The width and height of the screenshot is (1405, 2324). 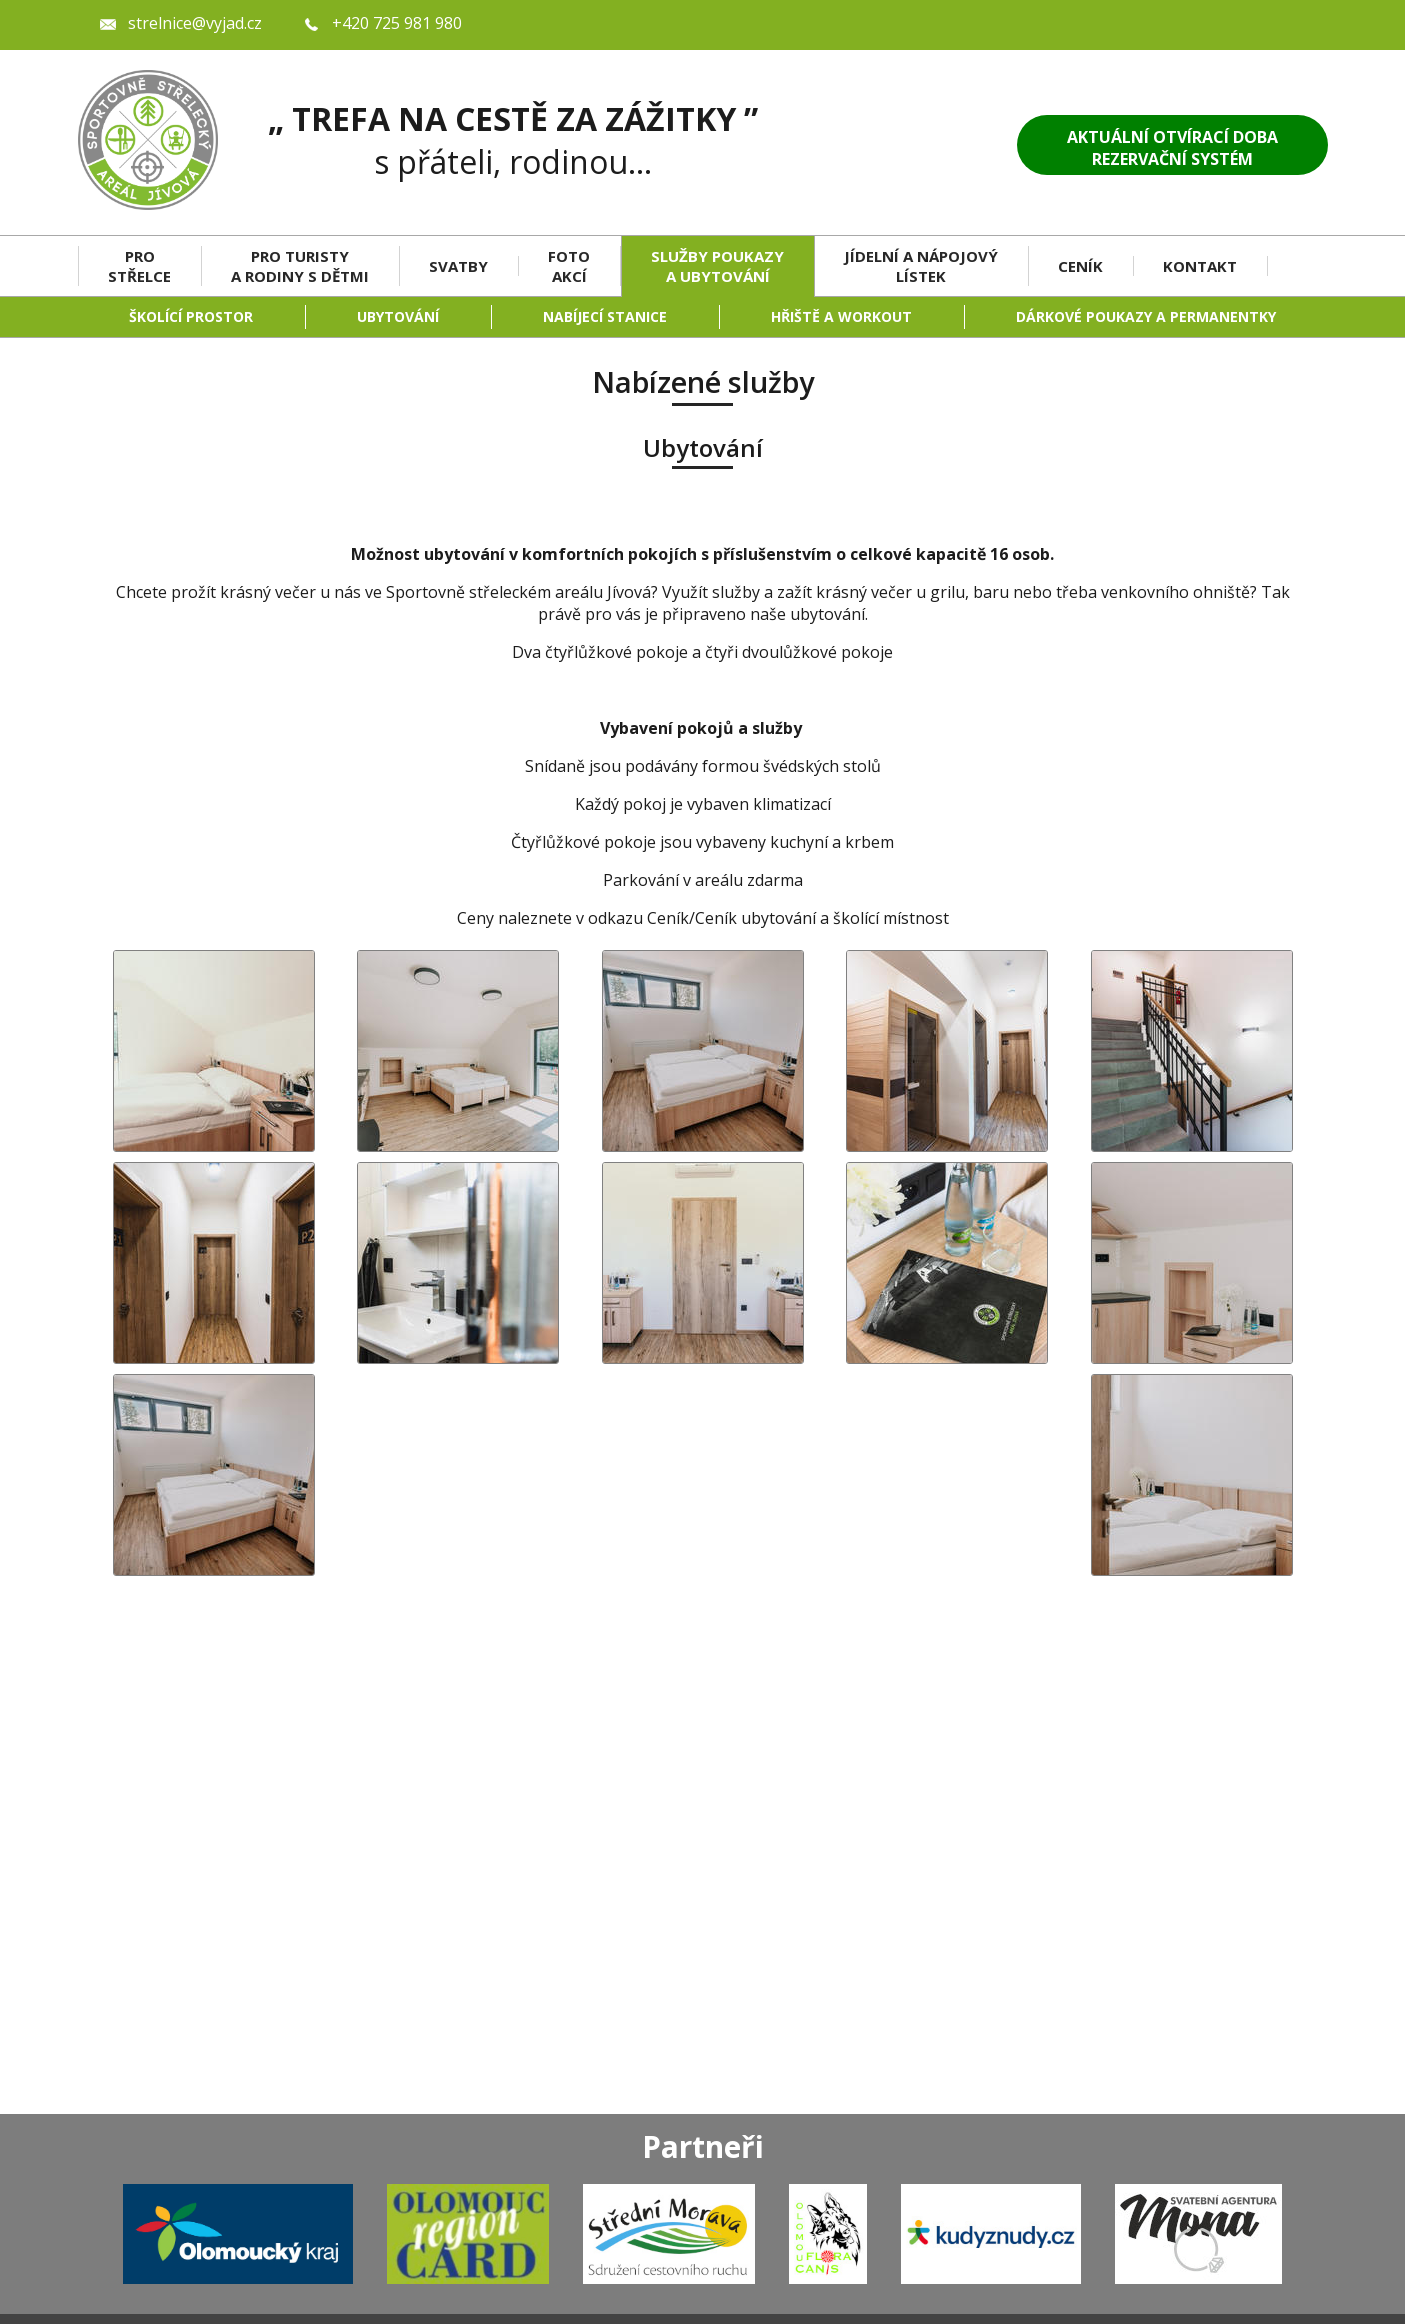 I want to click on Kontakt, so click(x=1200, y=266).